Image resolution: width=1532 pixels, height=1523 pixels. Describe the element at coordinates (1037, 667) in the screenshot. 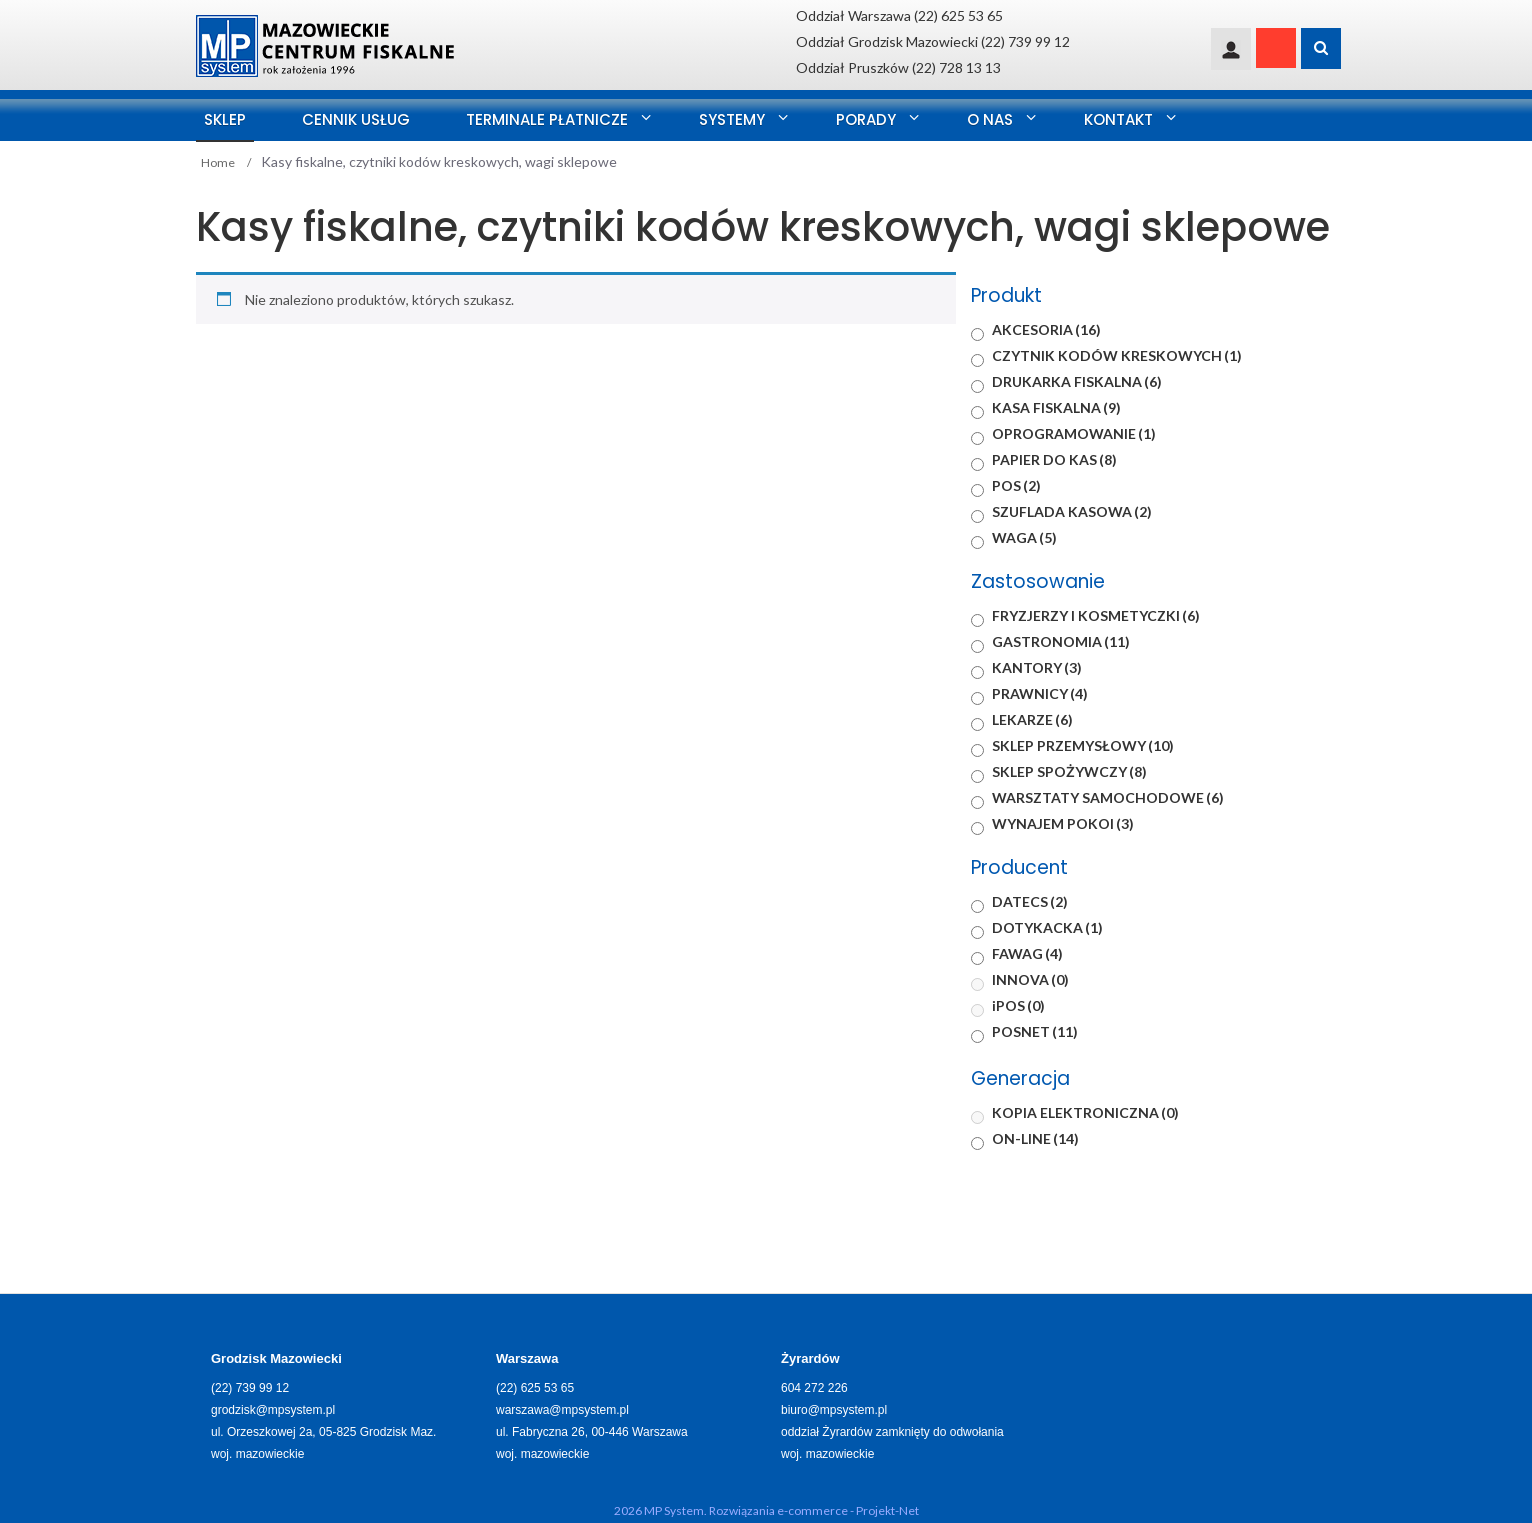

I see `KANTORY` at that location.